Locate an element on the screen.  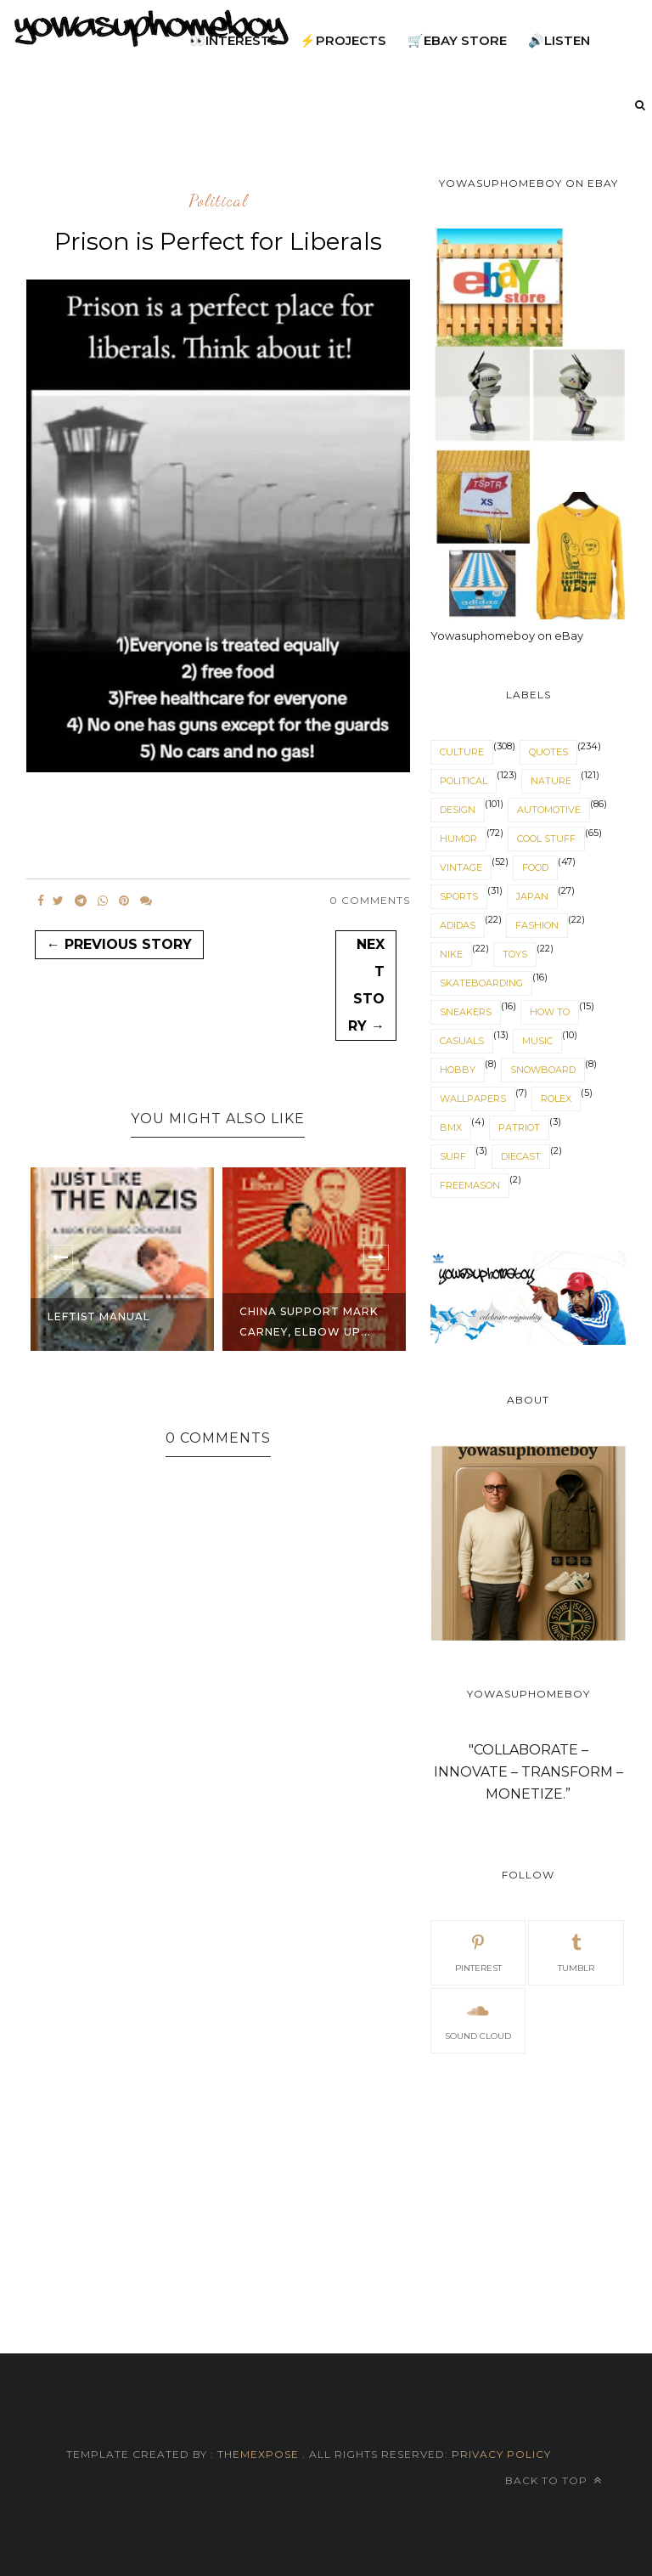
food is located at coordinates (535, 867).